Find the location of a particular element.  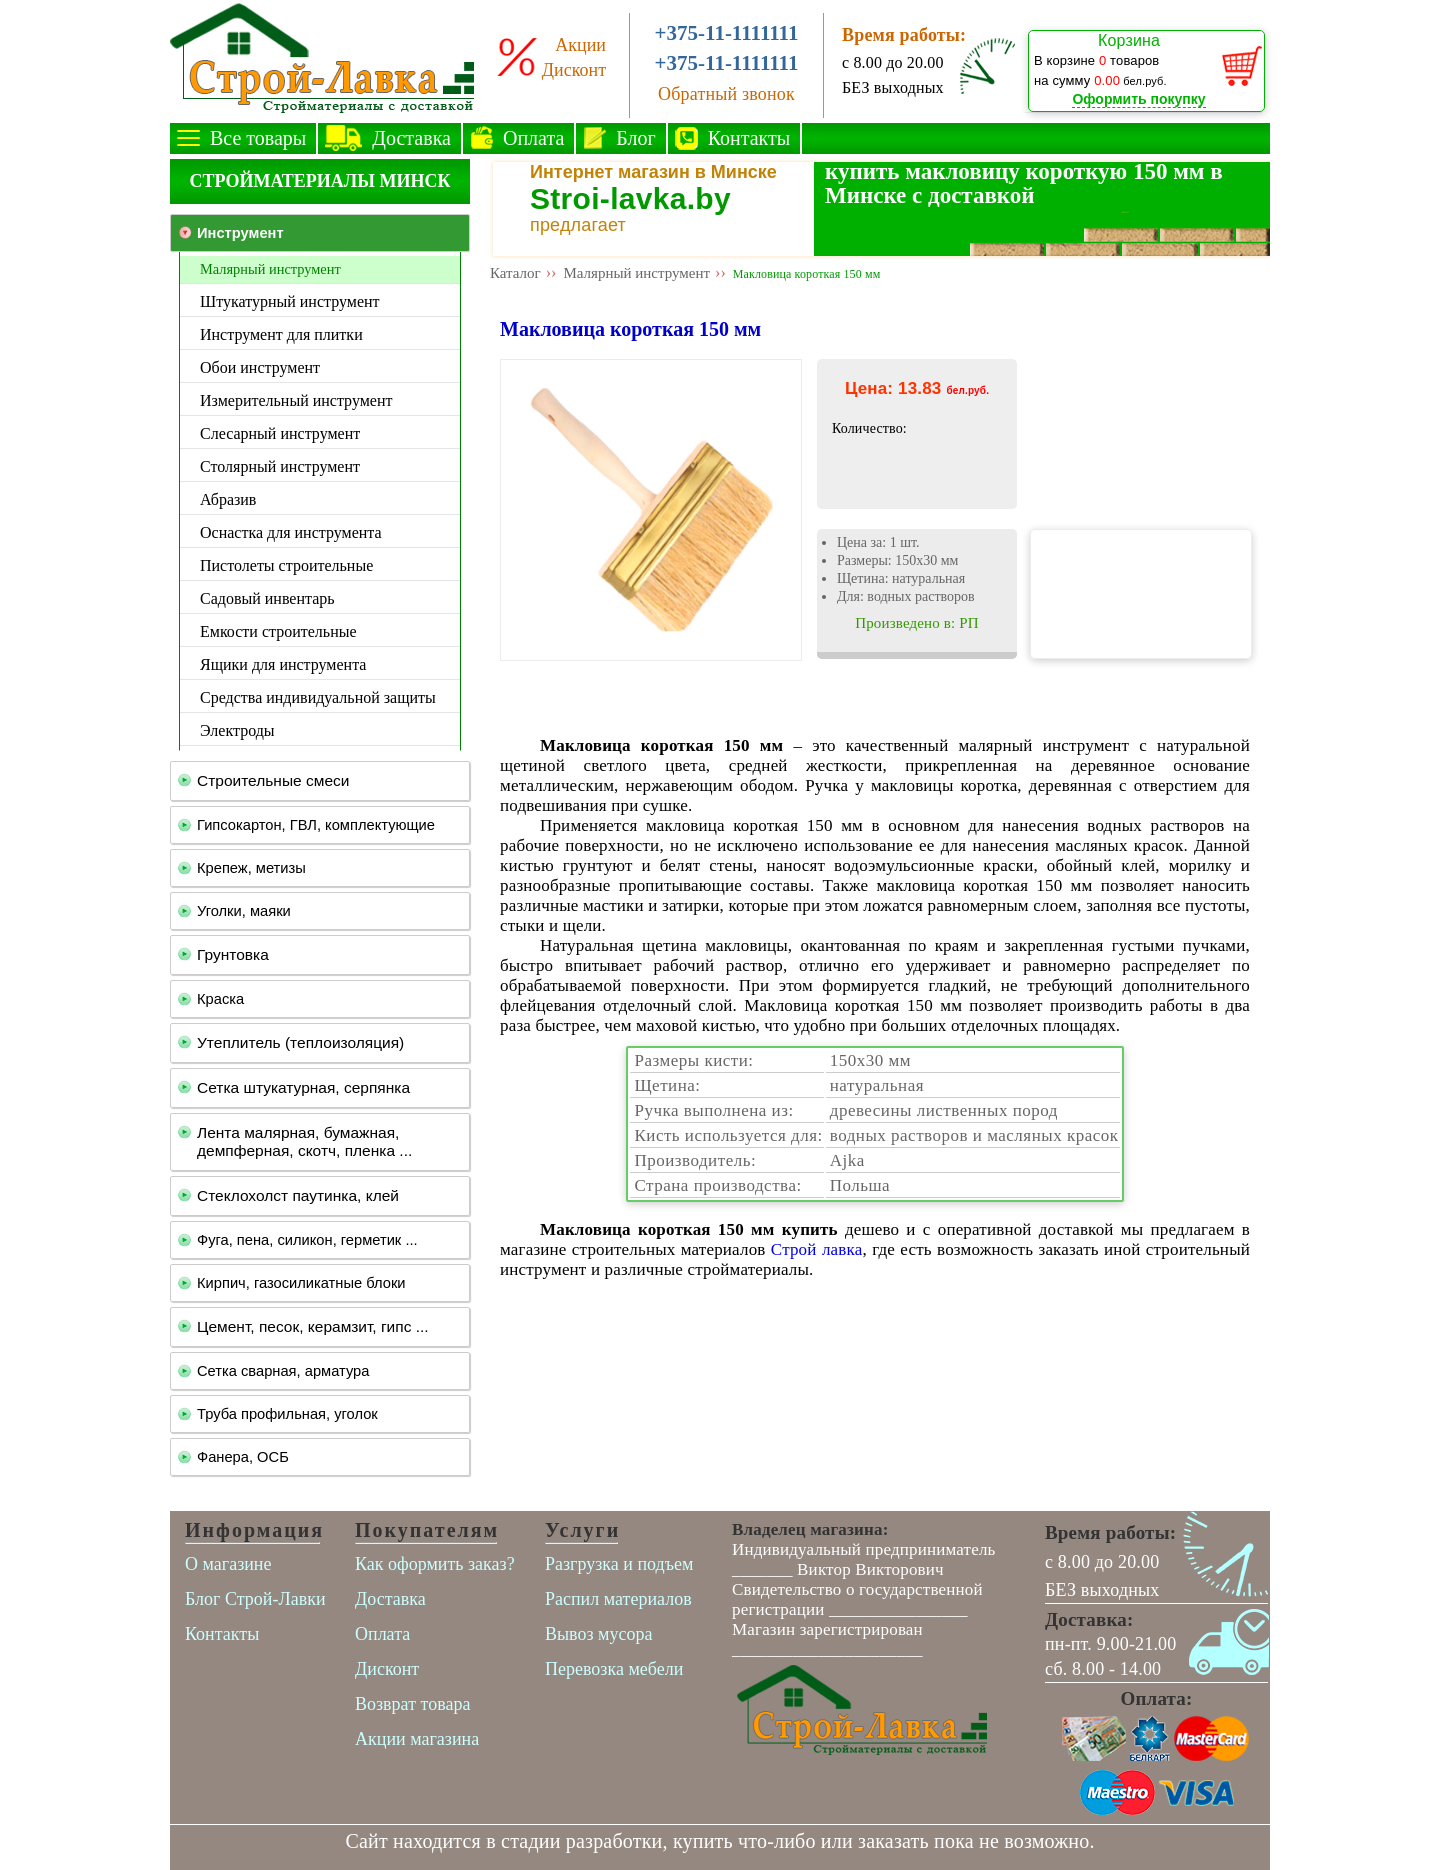

Слесарный инструмент is located at coordinates (280, 433).